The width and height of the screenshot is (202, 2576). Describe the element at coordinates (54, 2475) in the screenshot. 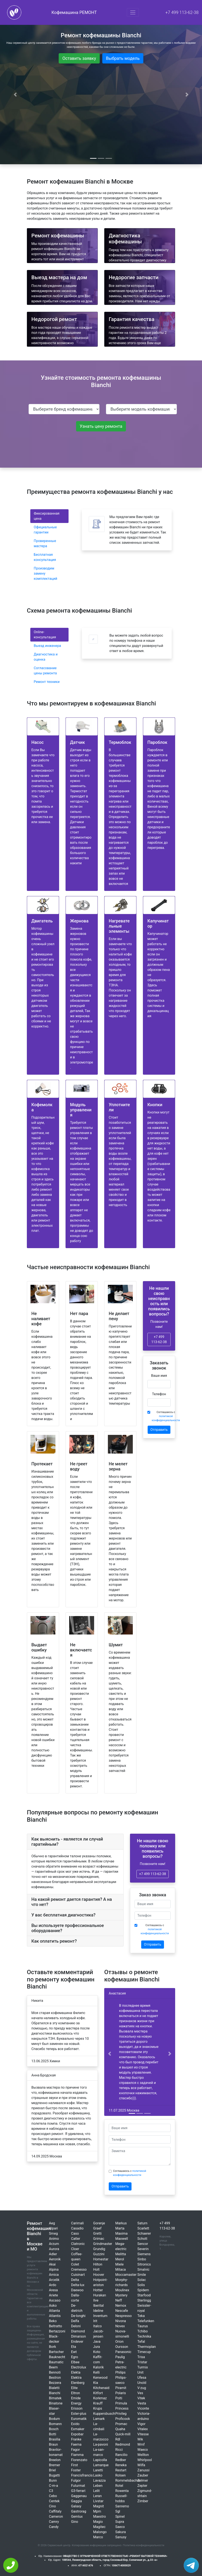

I see `Bugatti` at that location.